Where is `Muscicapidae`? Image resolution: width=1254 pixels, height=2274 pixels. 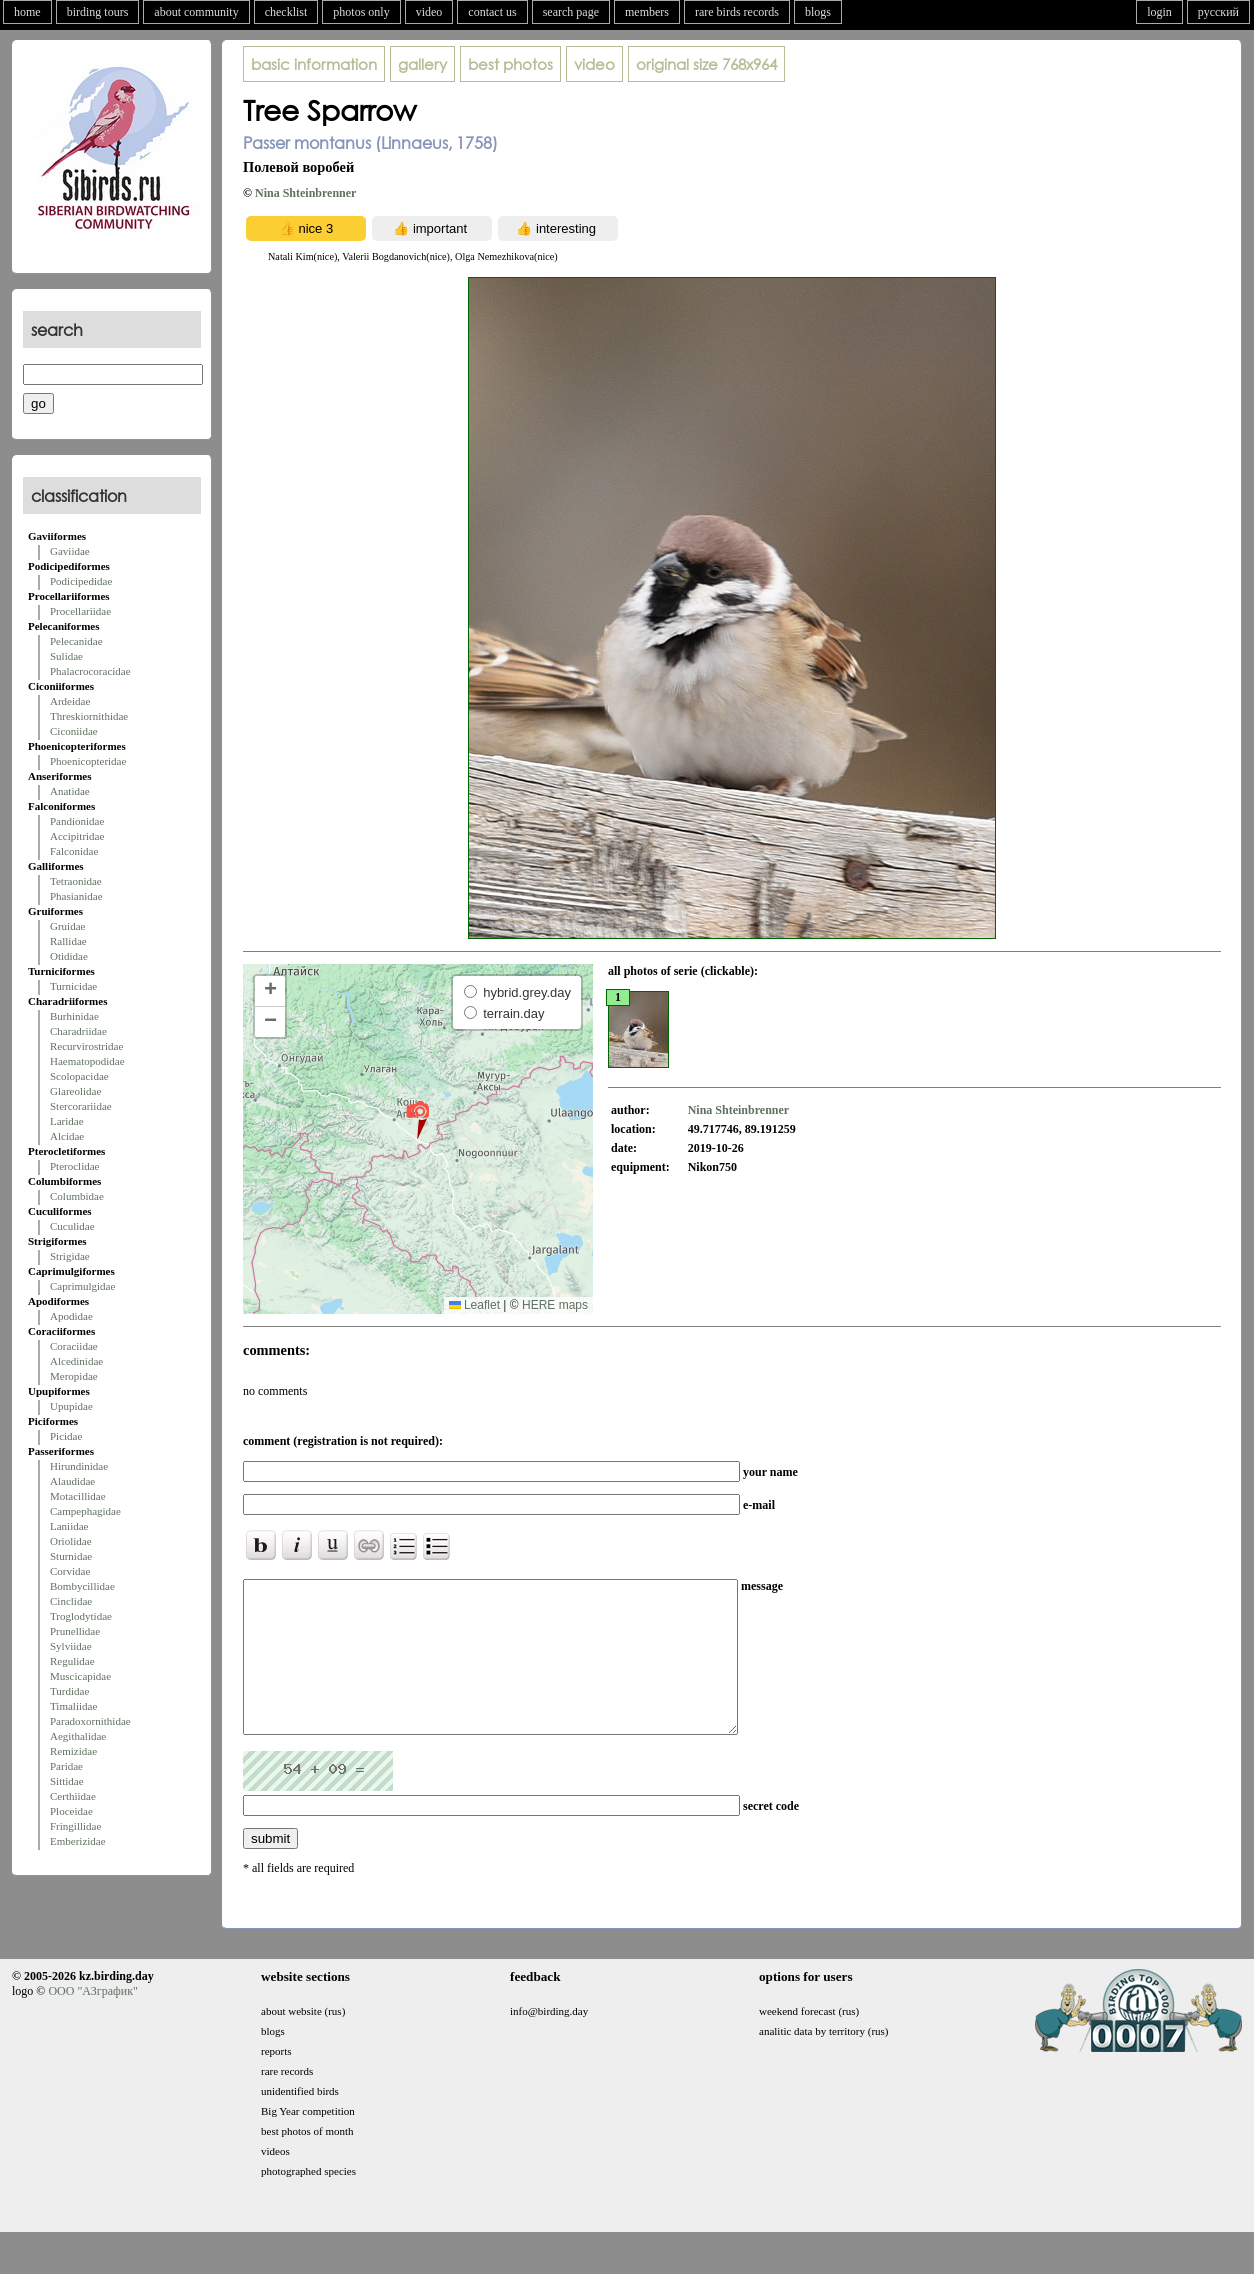 Muscicapidae is located at coordinates (80, 1676).